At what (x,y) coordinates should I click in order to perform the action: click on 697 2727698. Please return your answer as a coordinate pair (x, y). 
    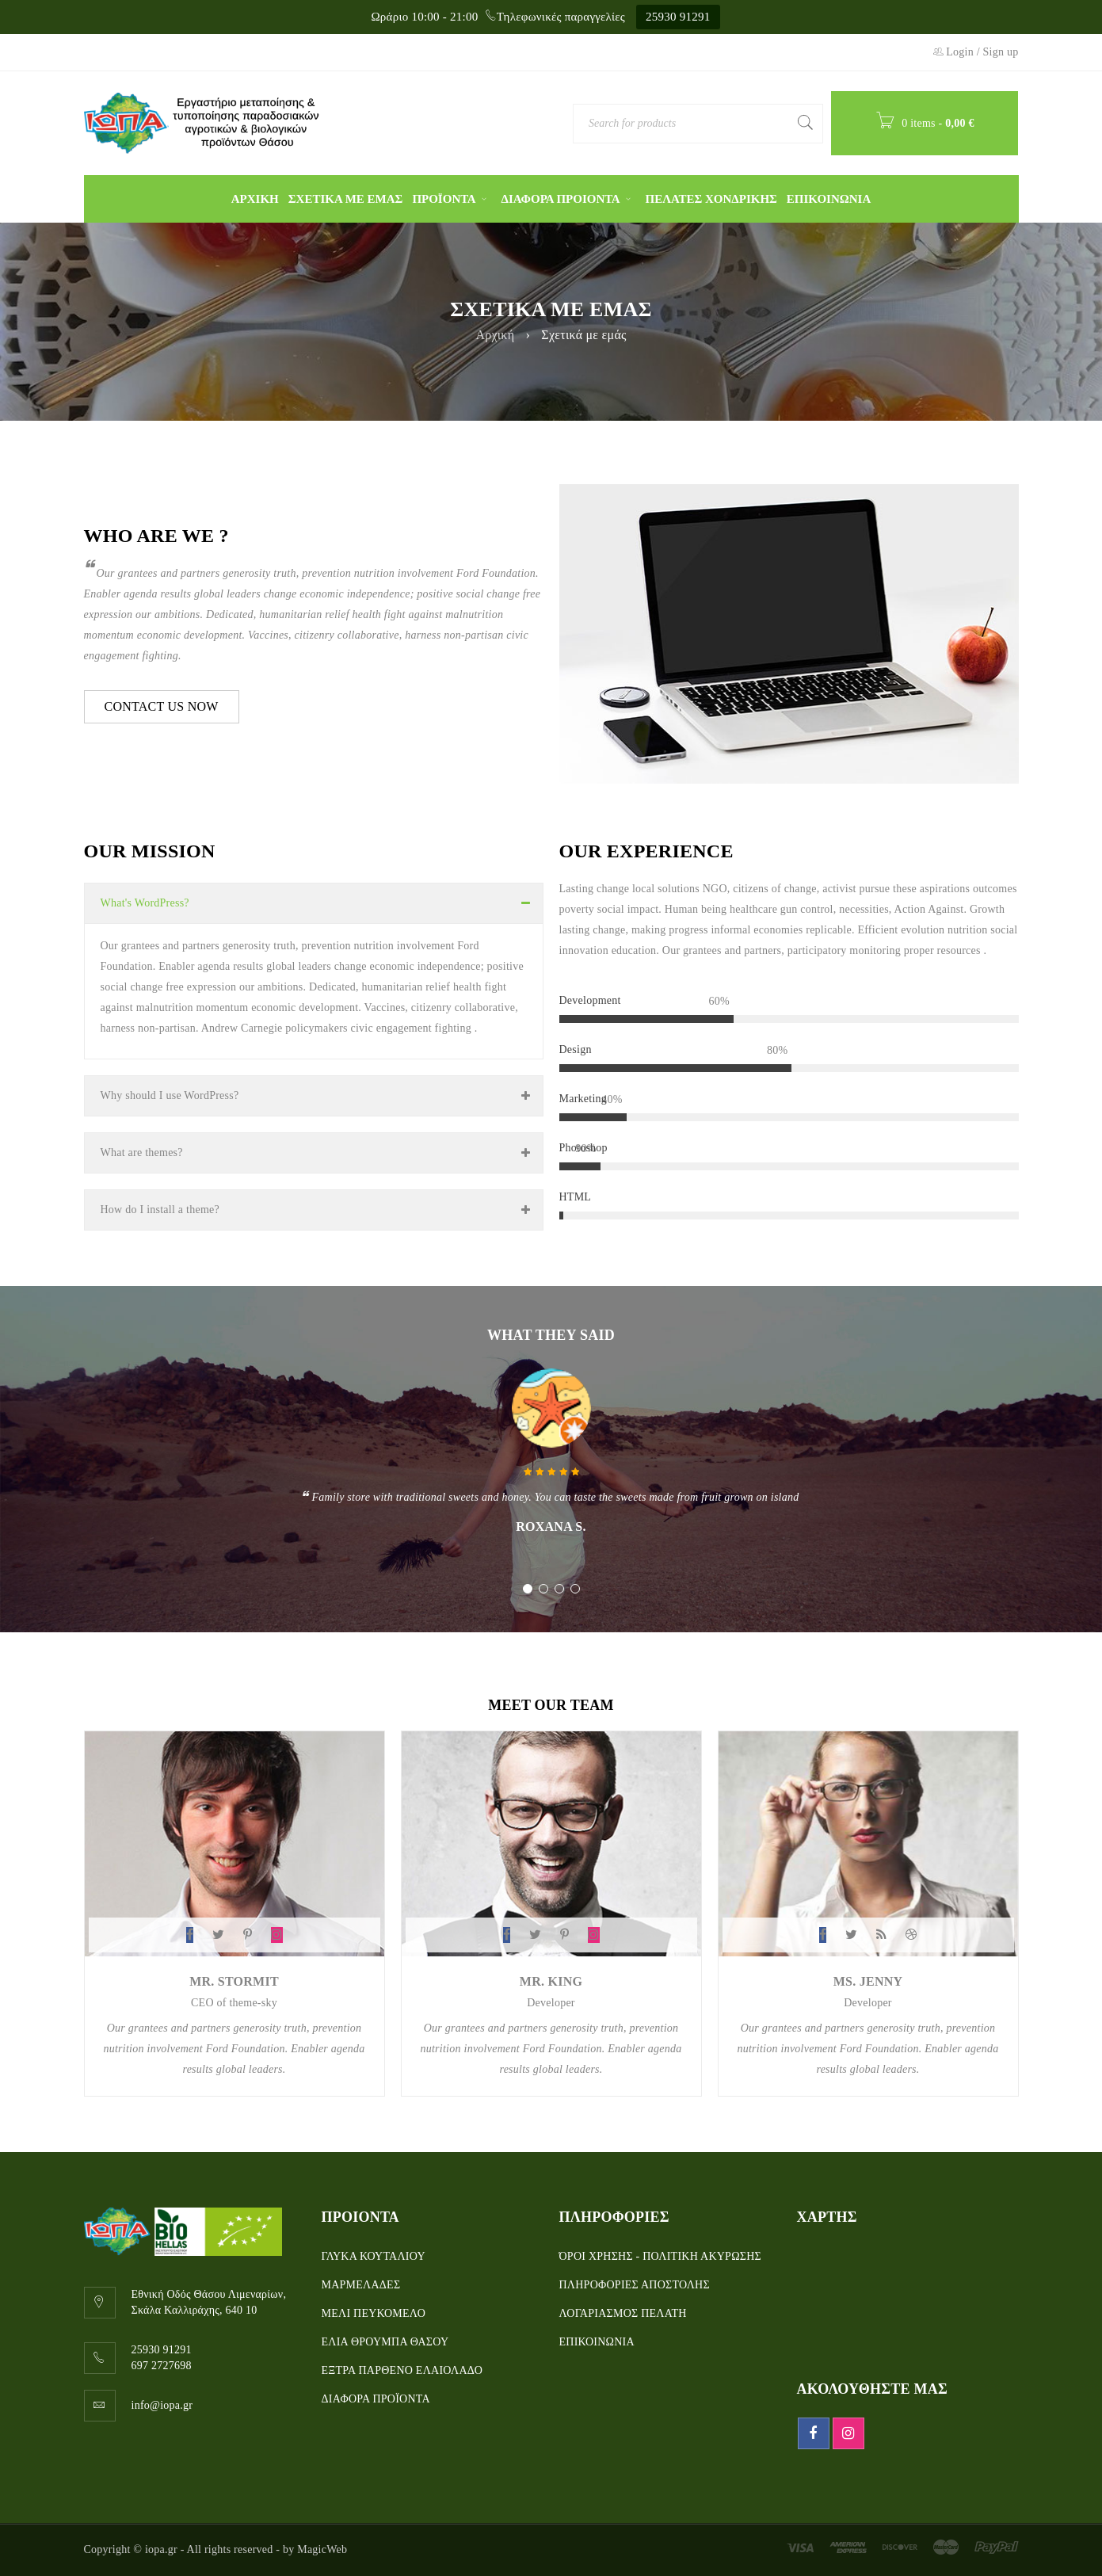
    Looking at the image, I should click on (162, 2366).